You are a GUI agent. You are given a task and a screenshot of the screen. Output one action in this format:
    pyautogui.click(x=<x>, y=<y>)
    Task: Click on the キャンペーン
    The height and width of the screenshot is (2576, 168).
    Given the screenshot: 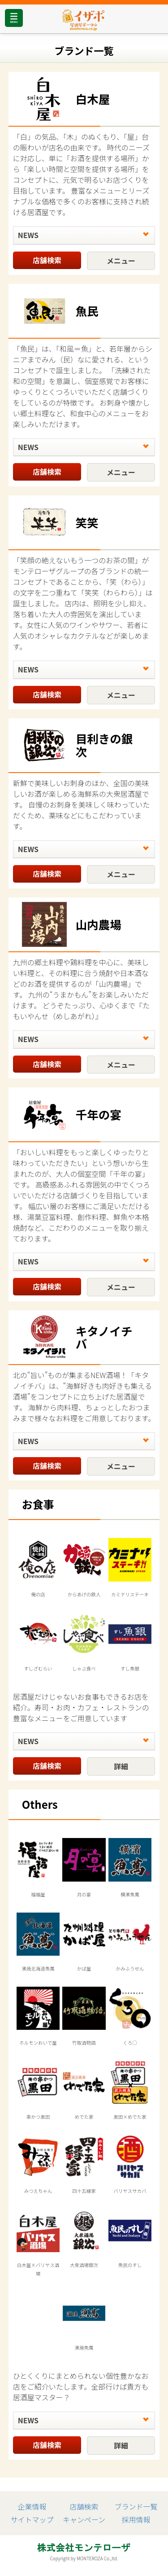 What is the action you would take?
    pyautogui.click(x=84, y=2519)
    